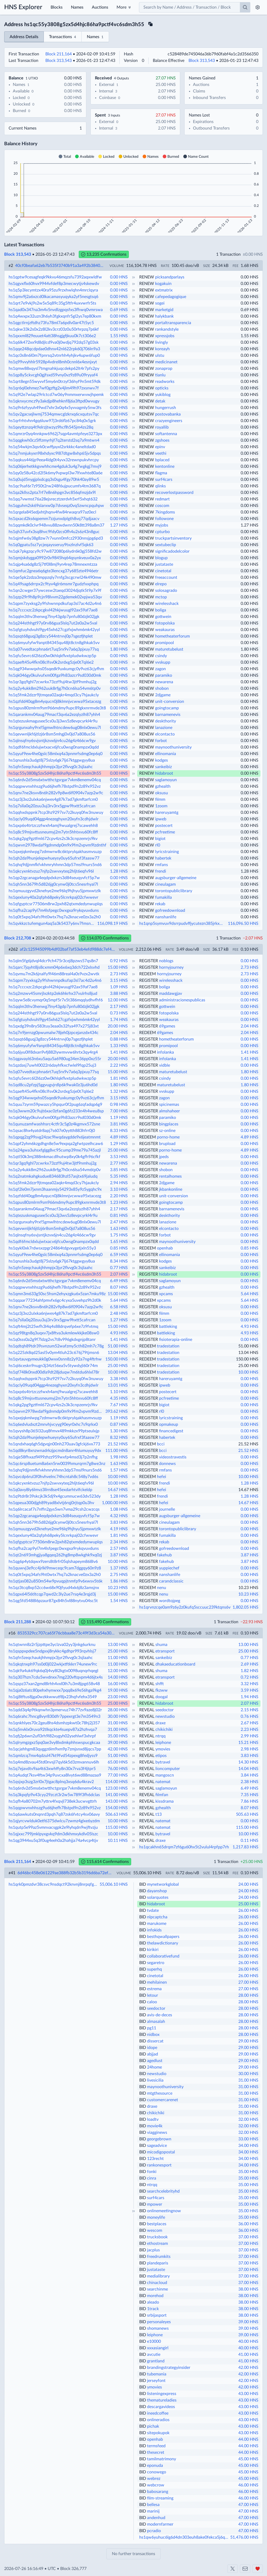  Describe the element at coordinates (161, 2152) in the screenshot. I see `micodigopostal` at that location.